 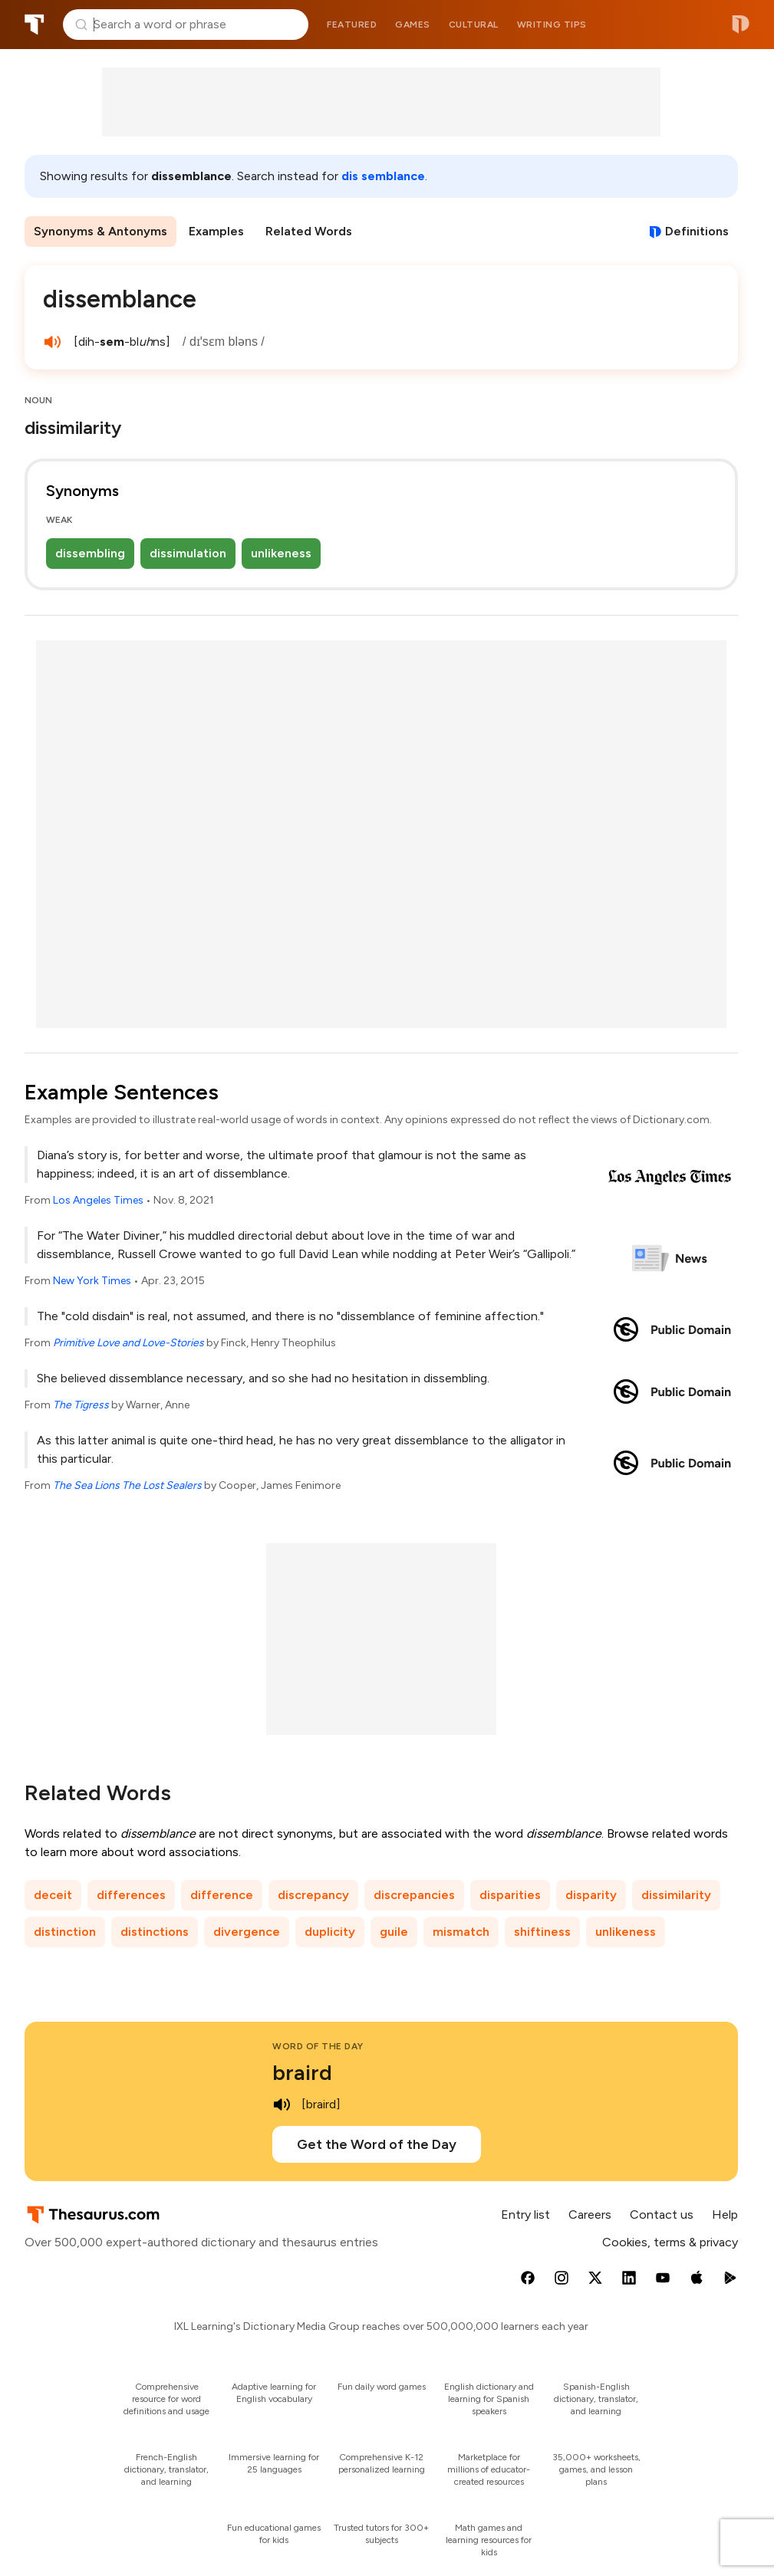 What do you see at coordinates (474, 24) in the screenshot?
I see `Cultural [menuitem]` at bounding box center [474, 24].